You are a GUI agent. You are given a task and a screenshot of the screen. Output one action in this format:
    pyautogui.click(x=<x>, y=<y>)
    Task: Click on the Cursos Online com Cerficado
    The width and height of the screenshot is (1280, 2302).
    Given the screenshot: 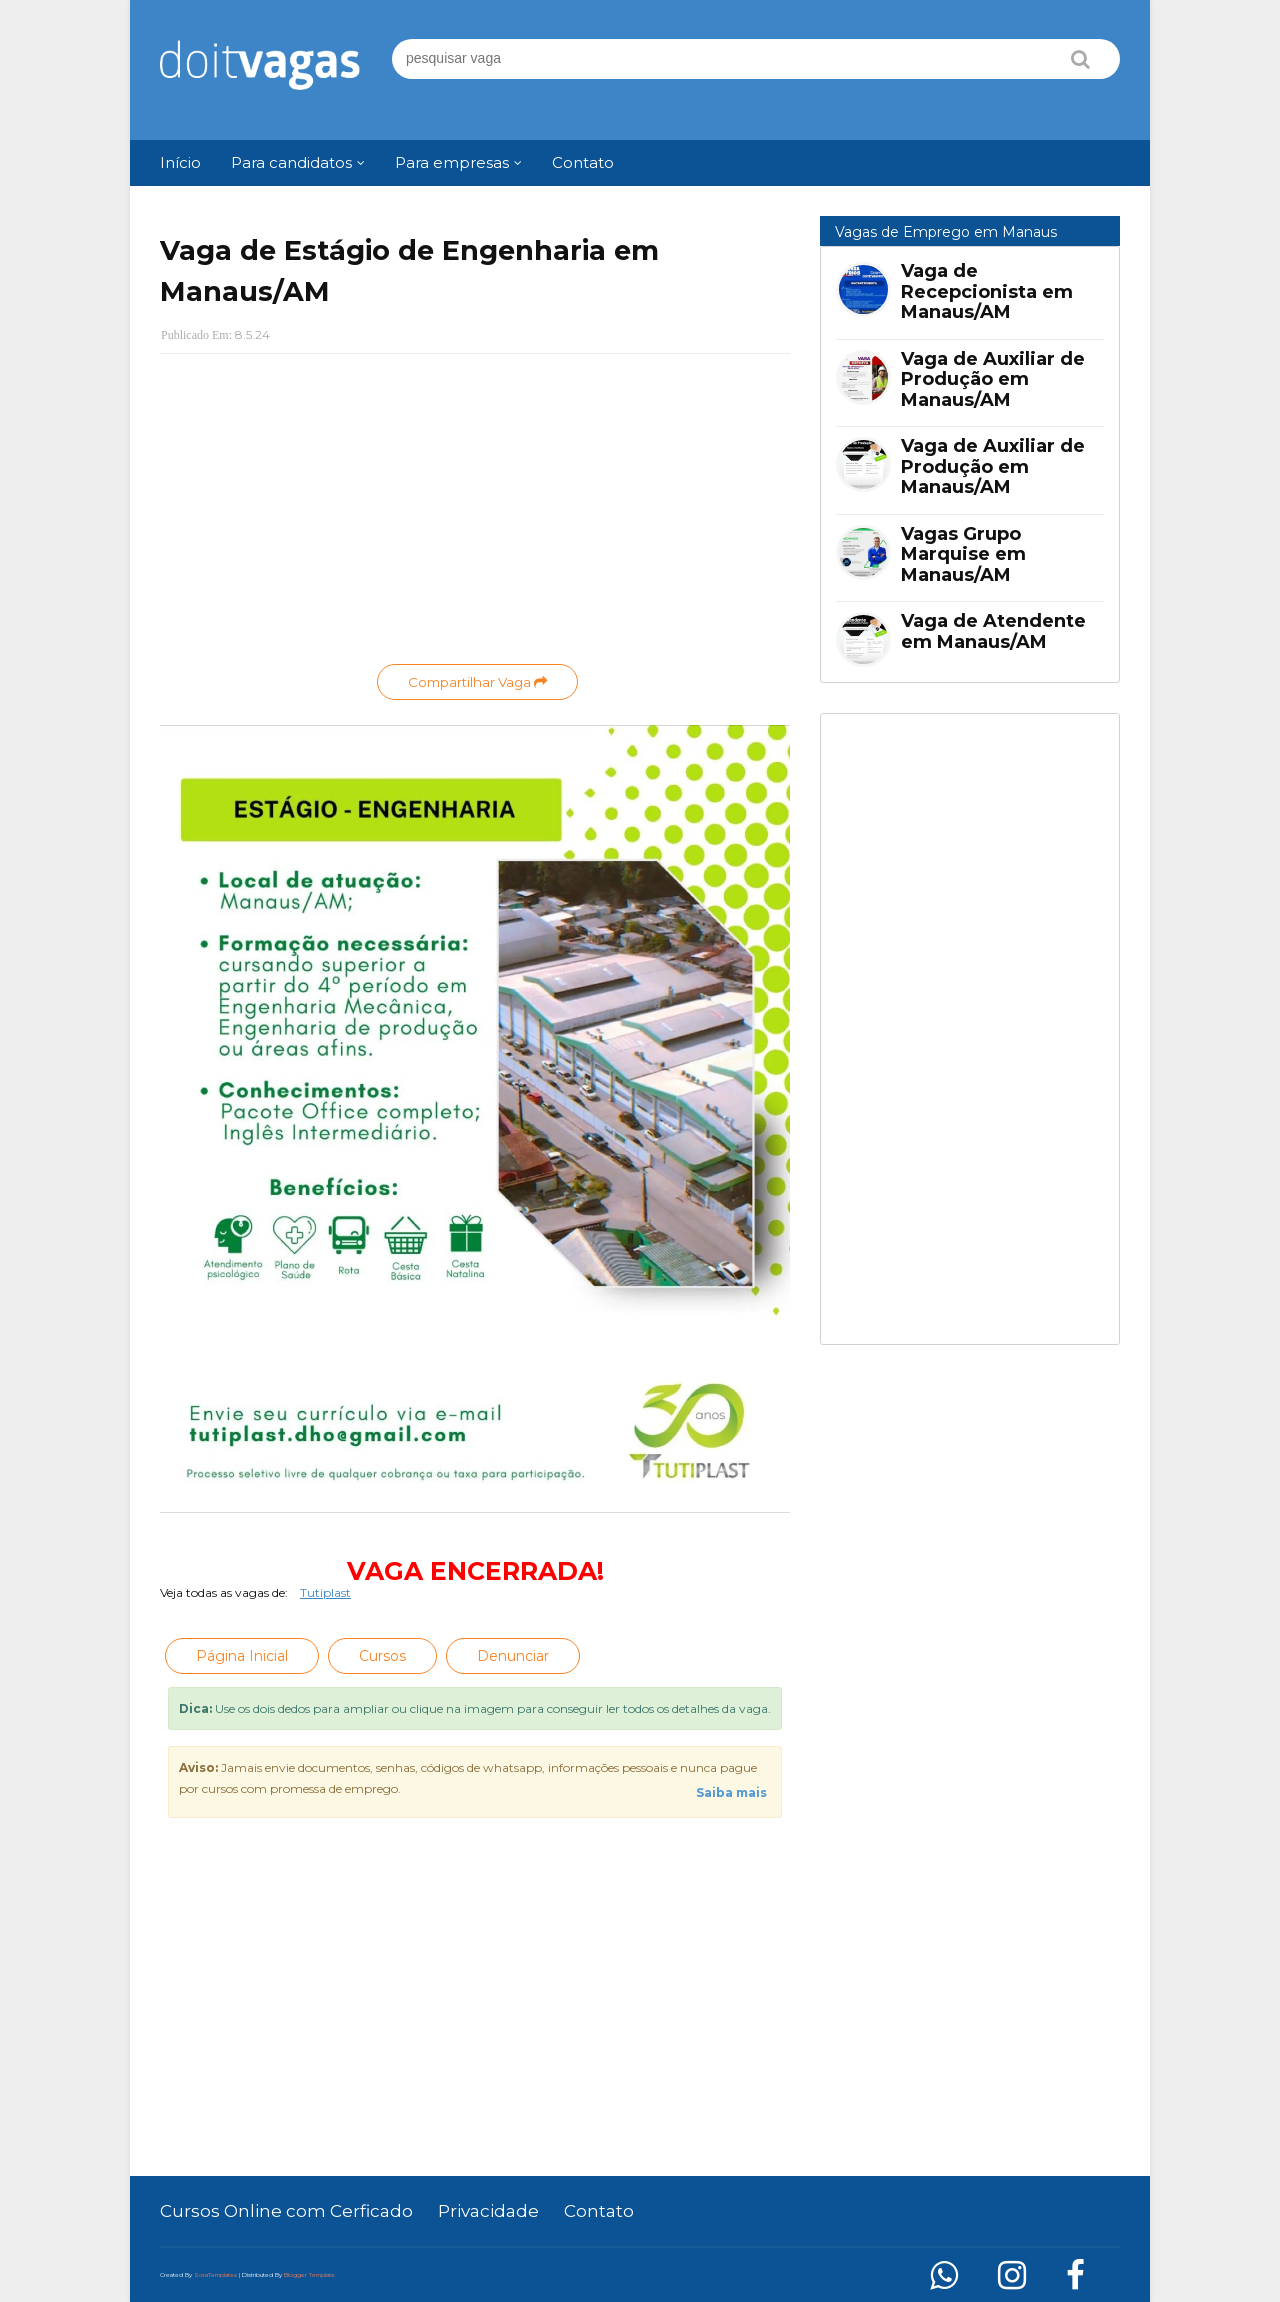 What is the action you would take?
    pyautogui.click(x=286, y=2211)
    